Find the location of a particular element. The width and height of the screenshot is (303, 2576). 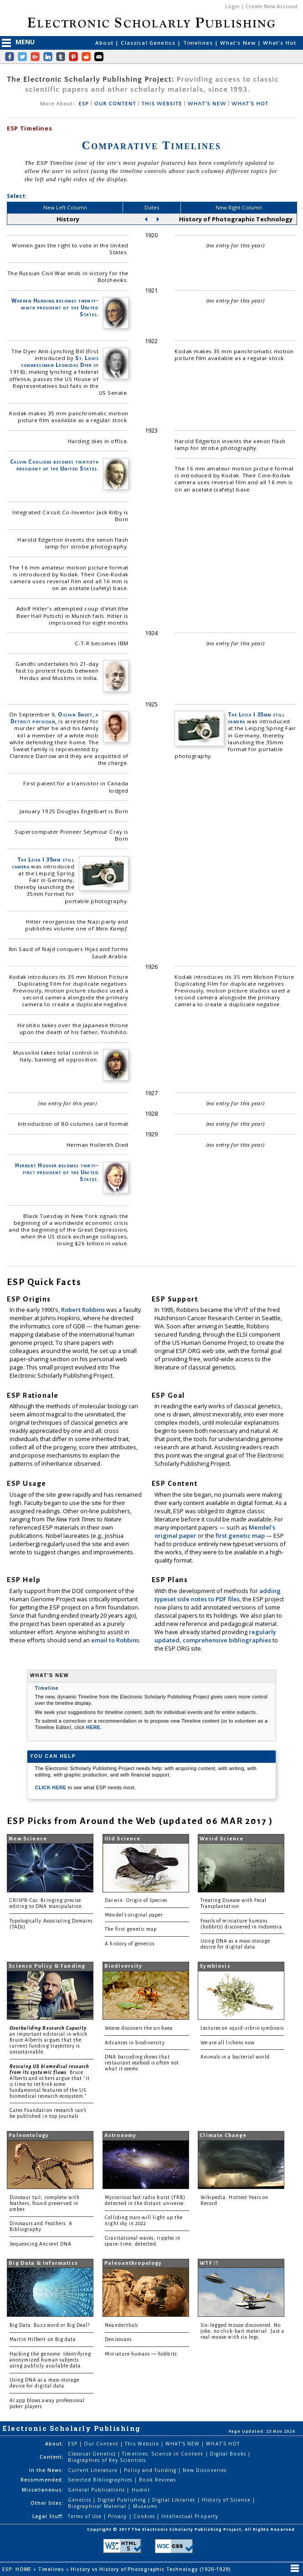

History vs History of Photographic Technology (1920-1929) is located at coordinates (151, 2569).